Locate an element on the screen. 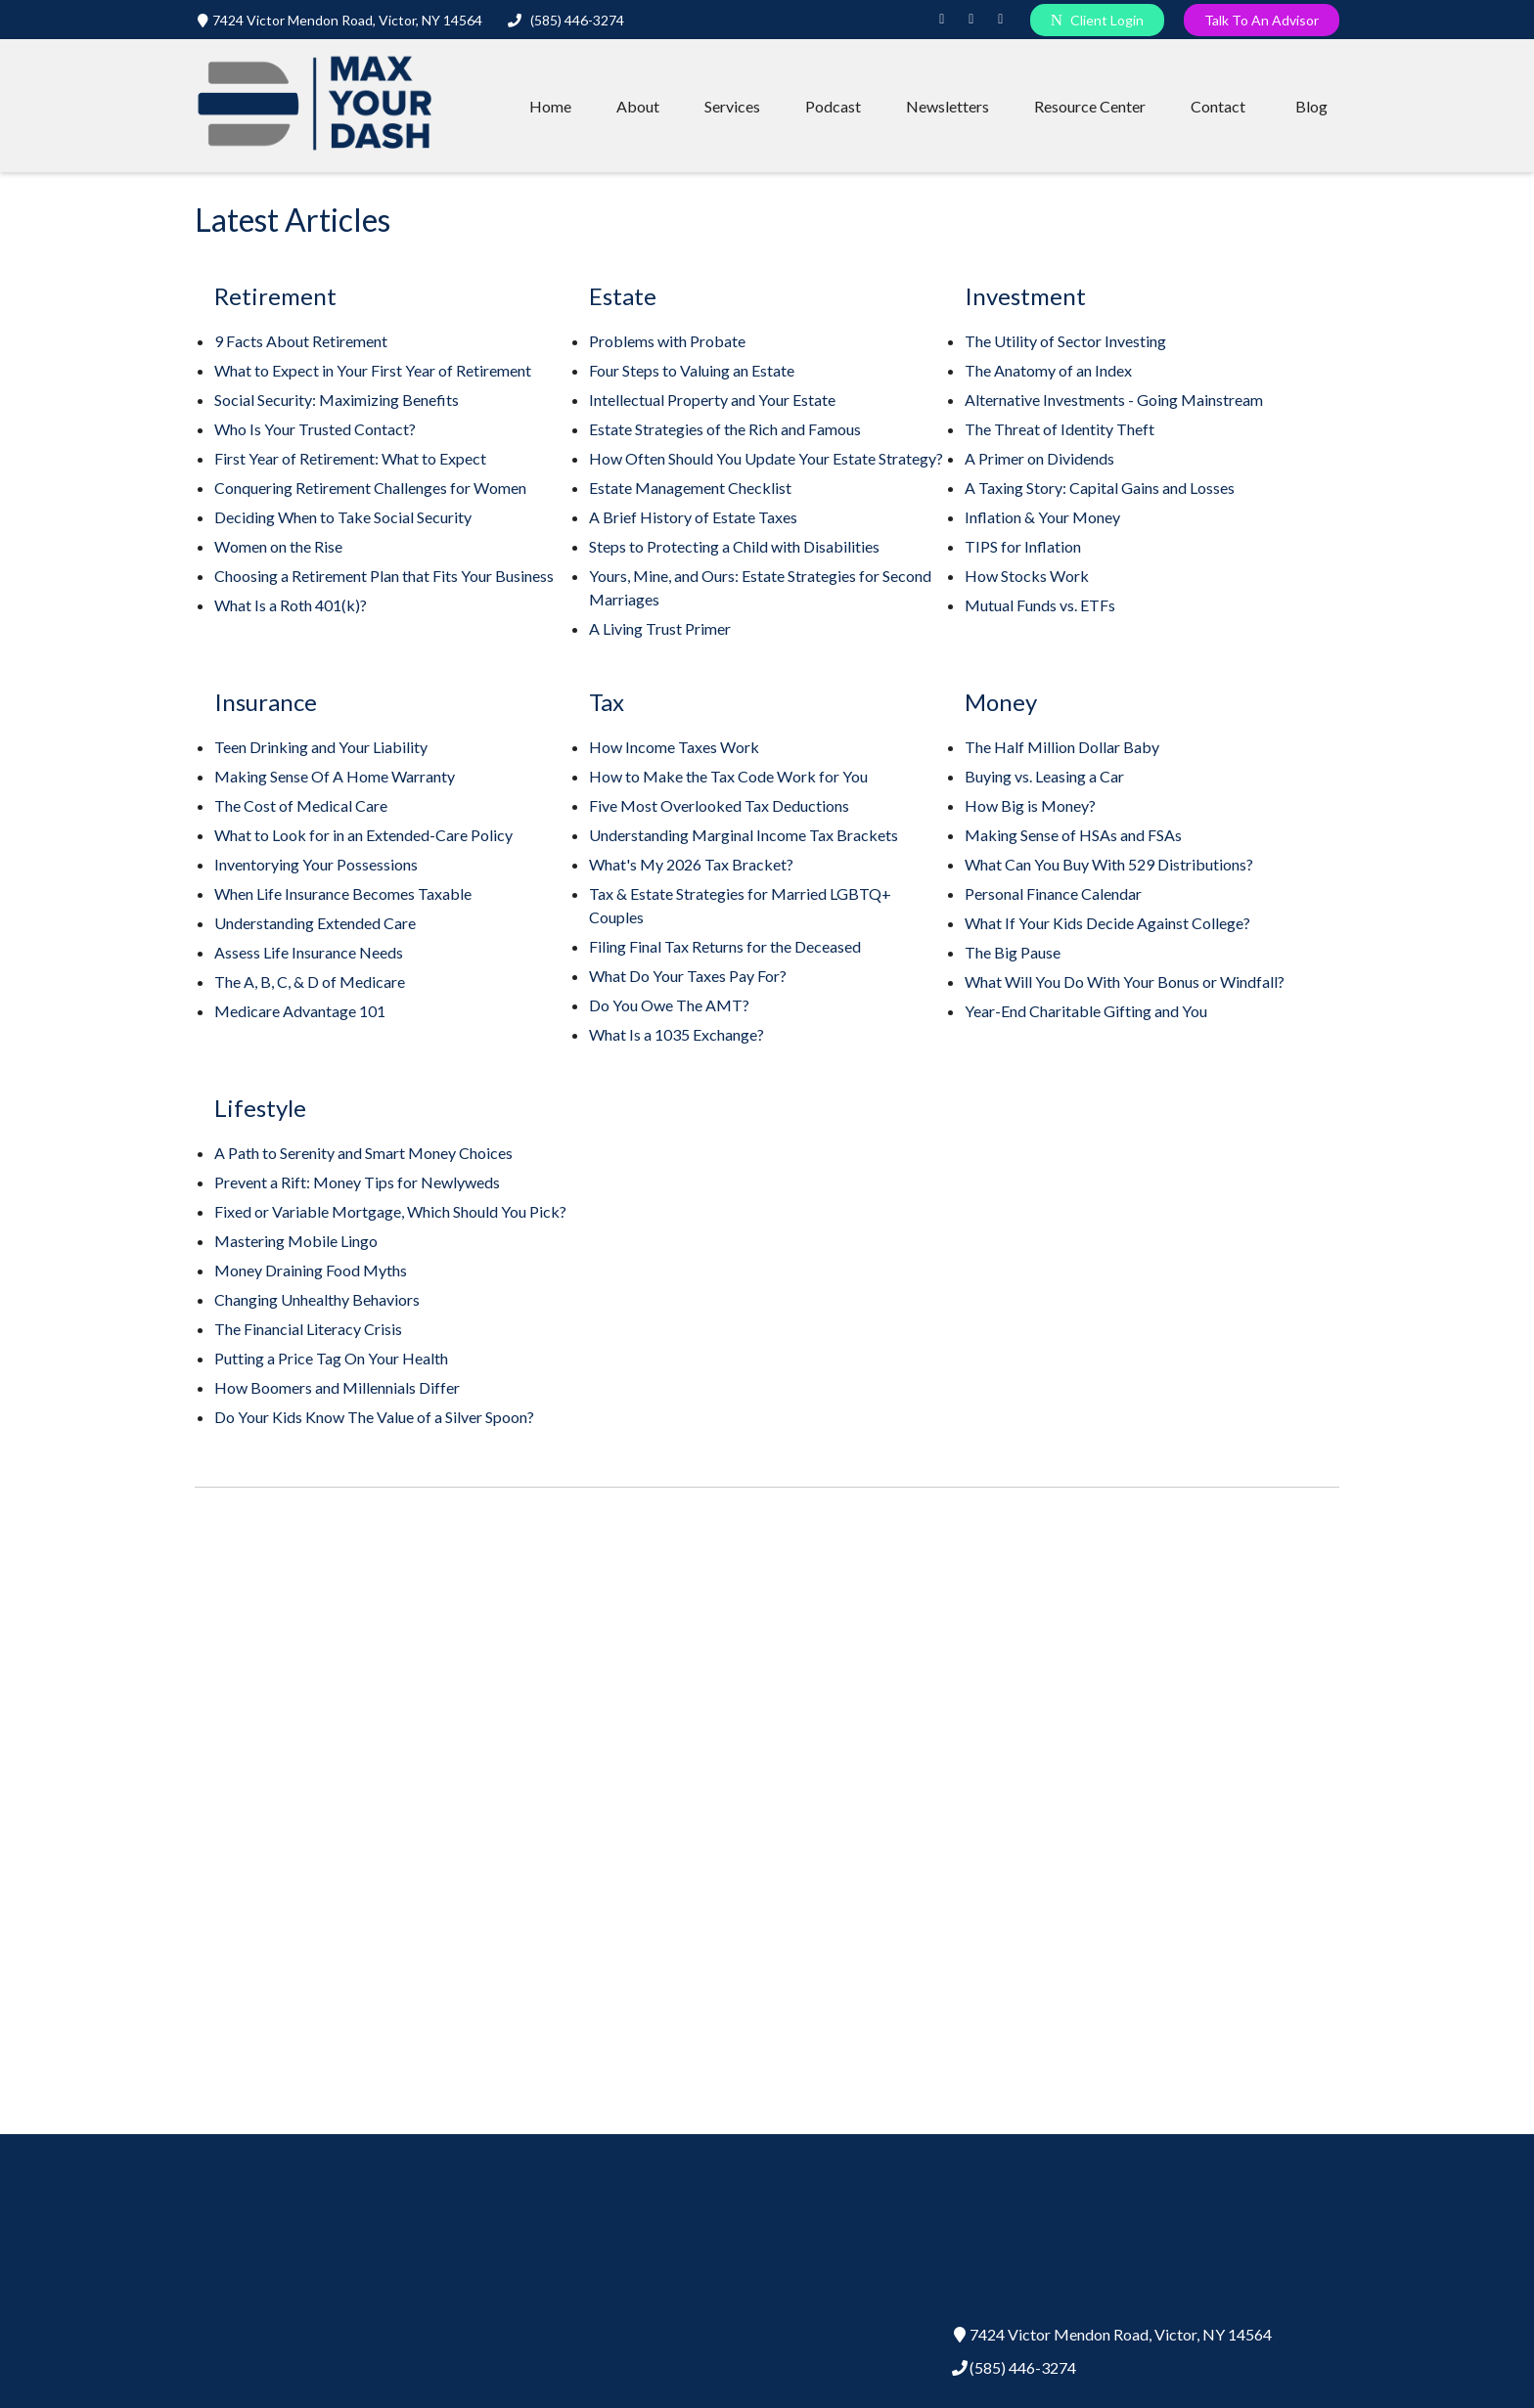 Image resolution: width=1534 pixels, height=2408 pixels. What Will You Do With Your Bonus or Windfall? is located at coordinates (1125, 981).